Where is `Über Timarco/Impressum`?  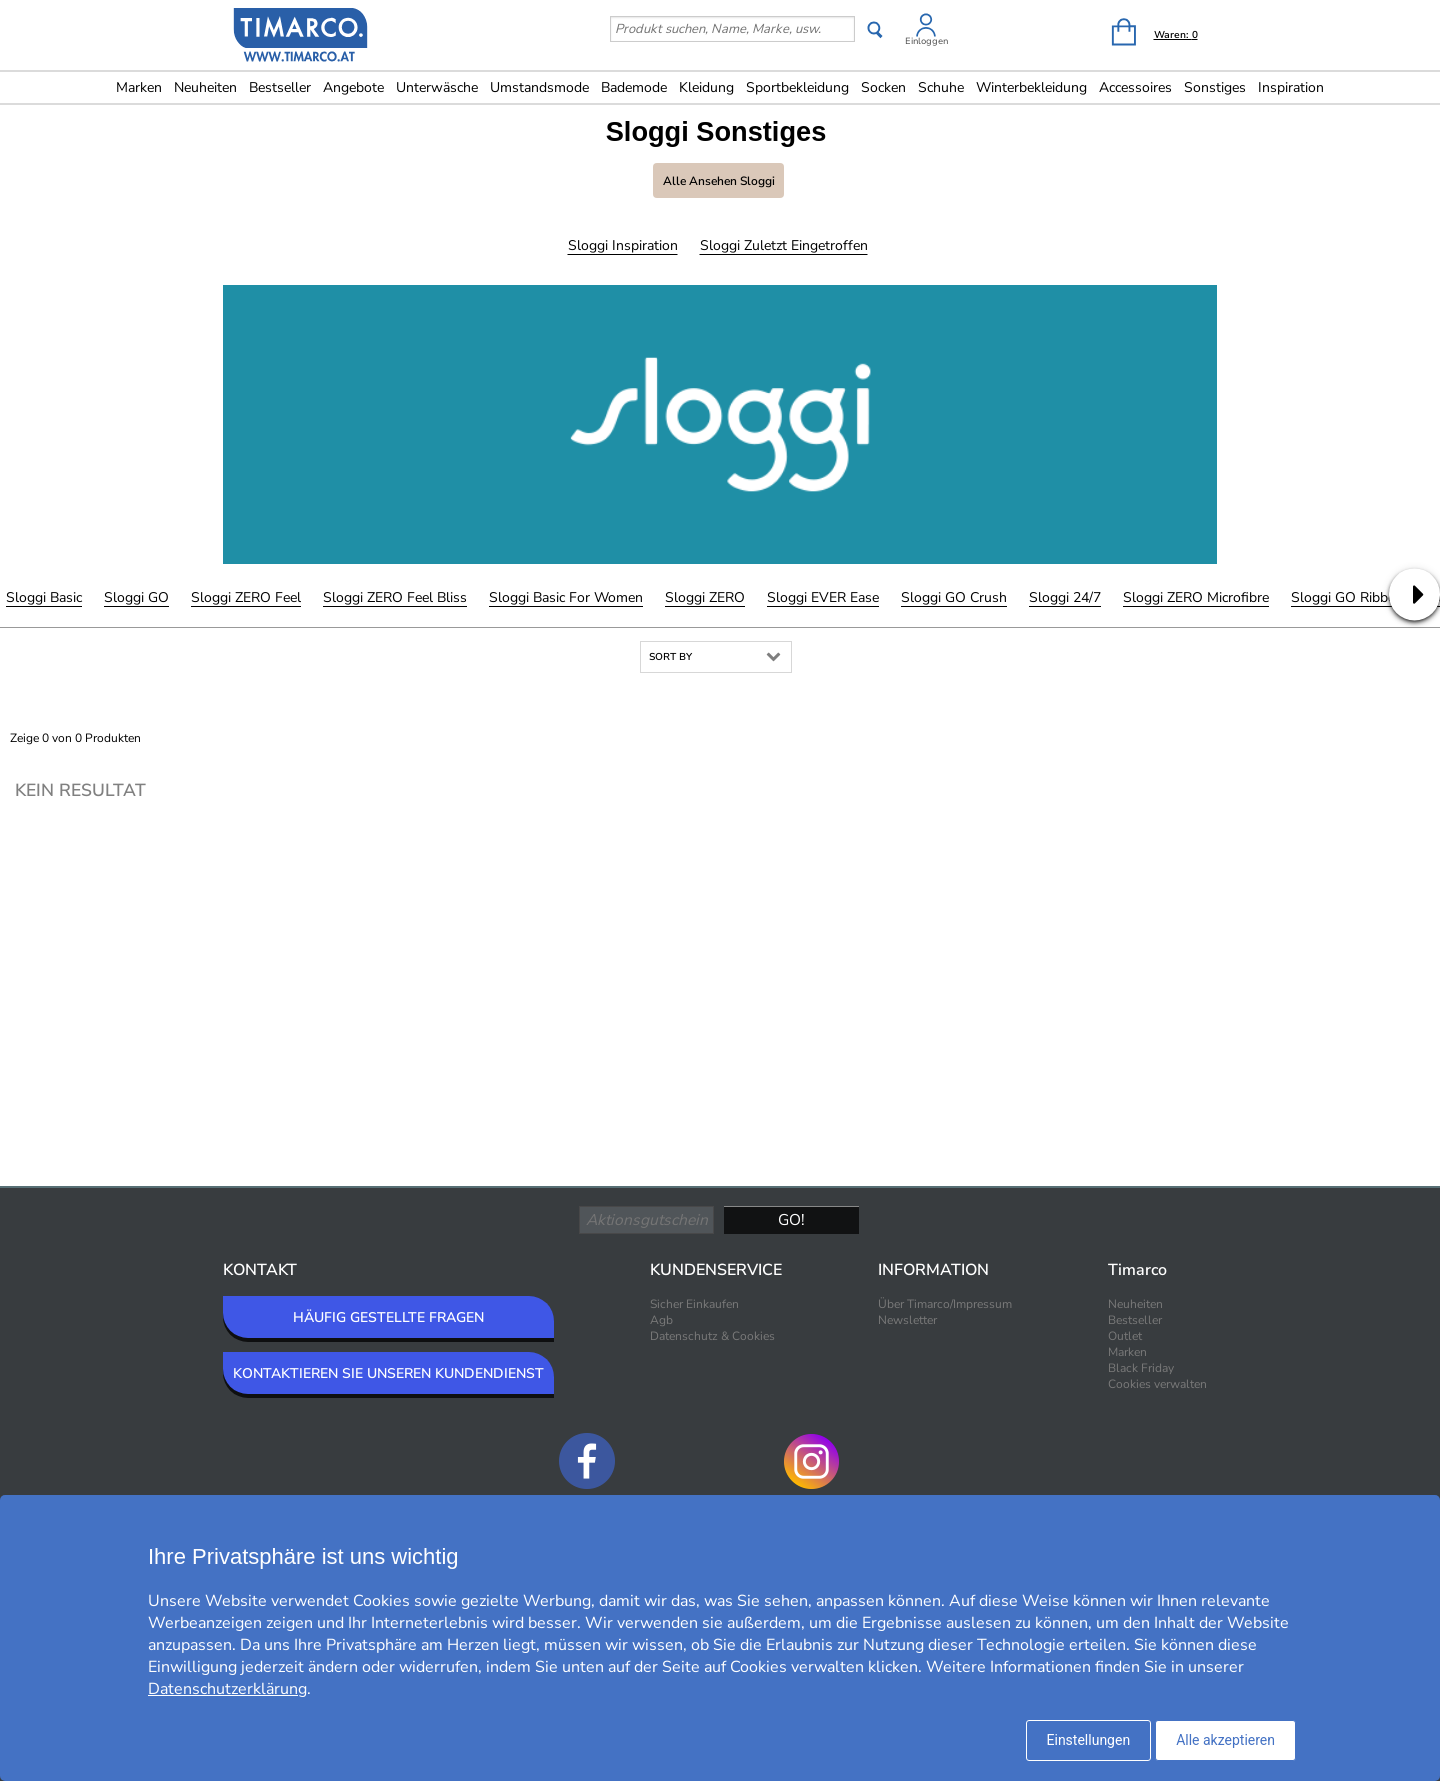
Über Timarco/Impressum is located at coordinates (945, 1304).